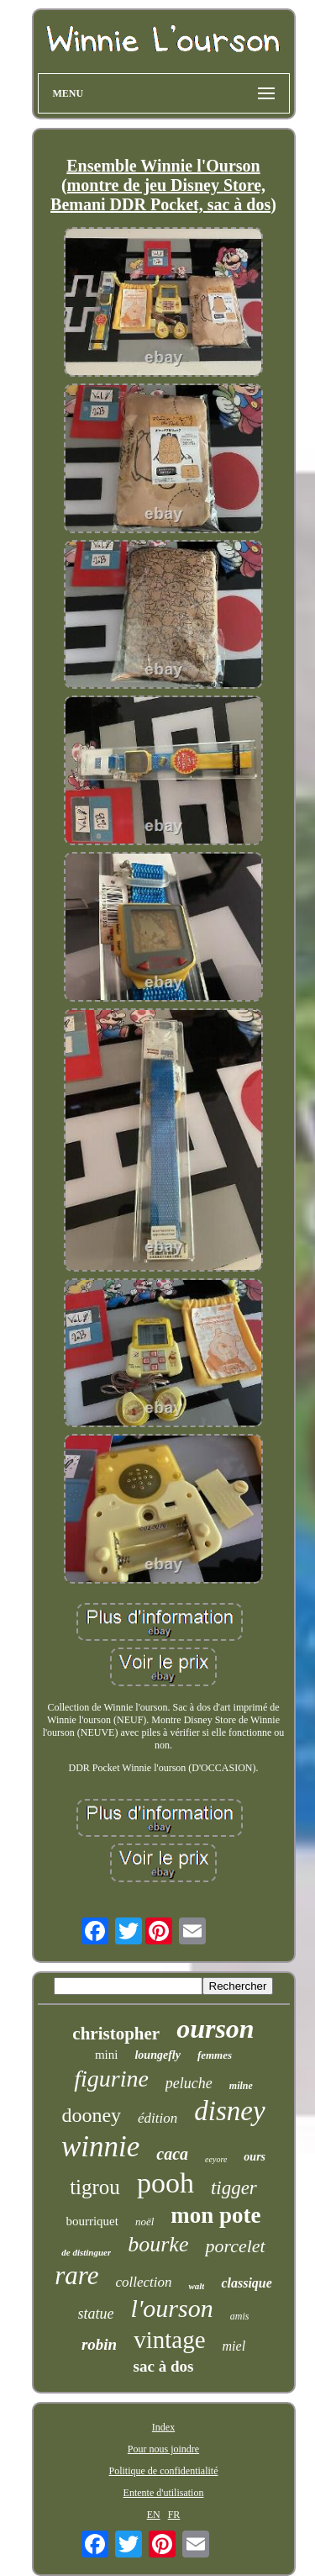 This screenshot has height=2576, width=315. I want to click on sac à dos, so click(164, 2366).